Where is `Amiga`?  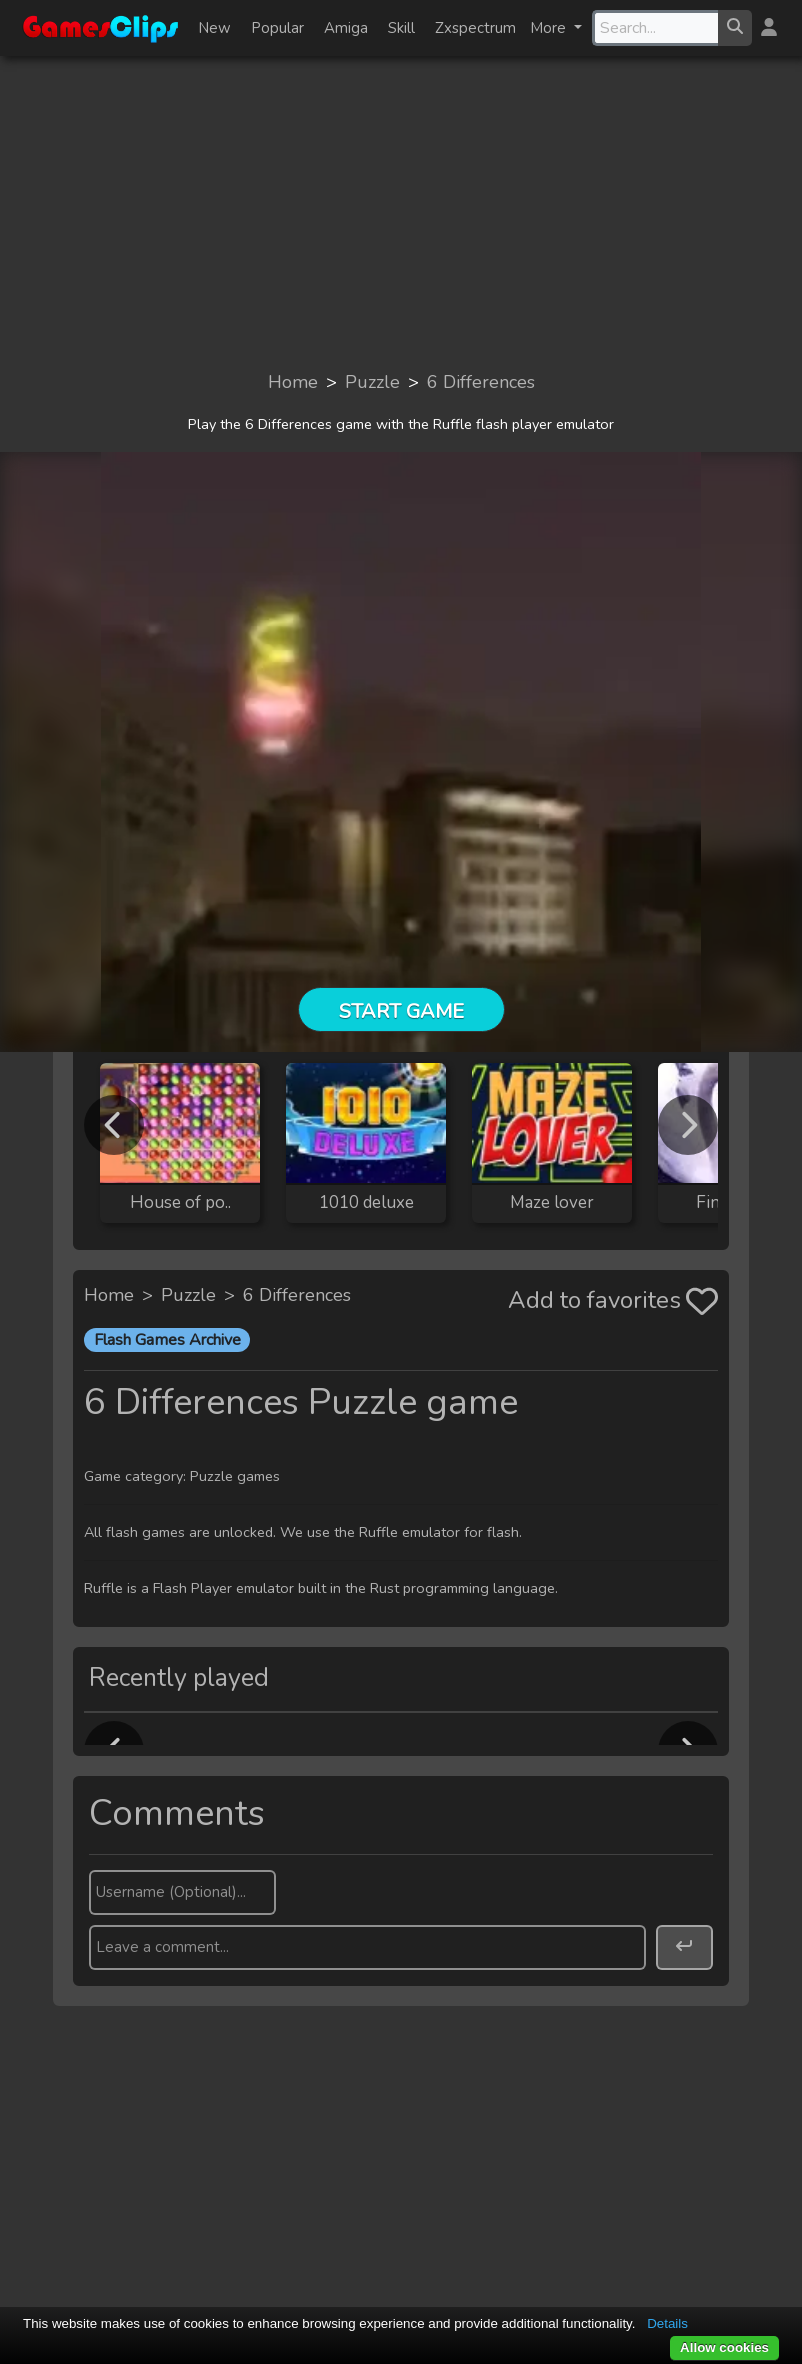 Amiga is located at coordinates (346, 28).